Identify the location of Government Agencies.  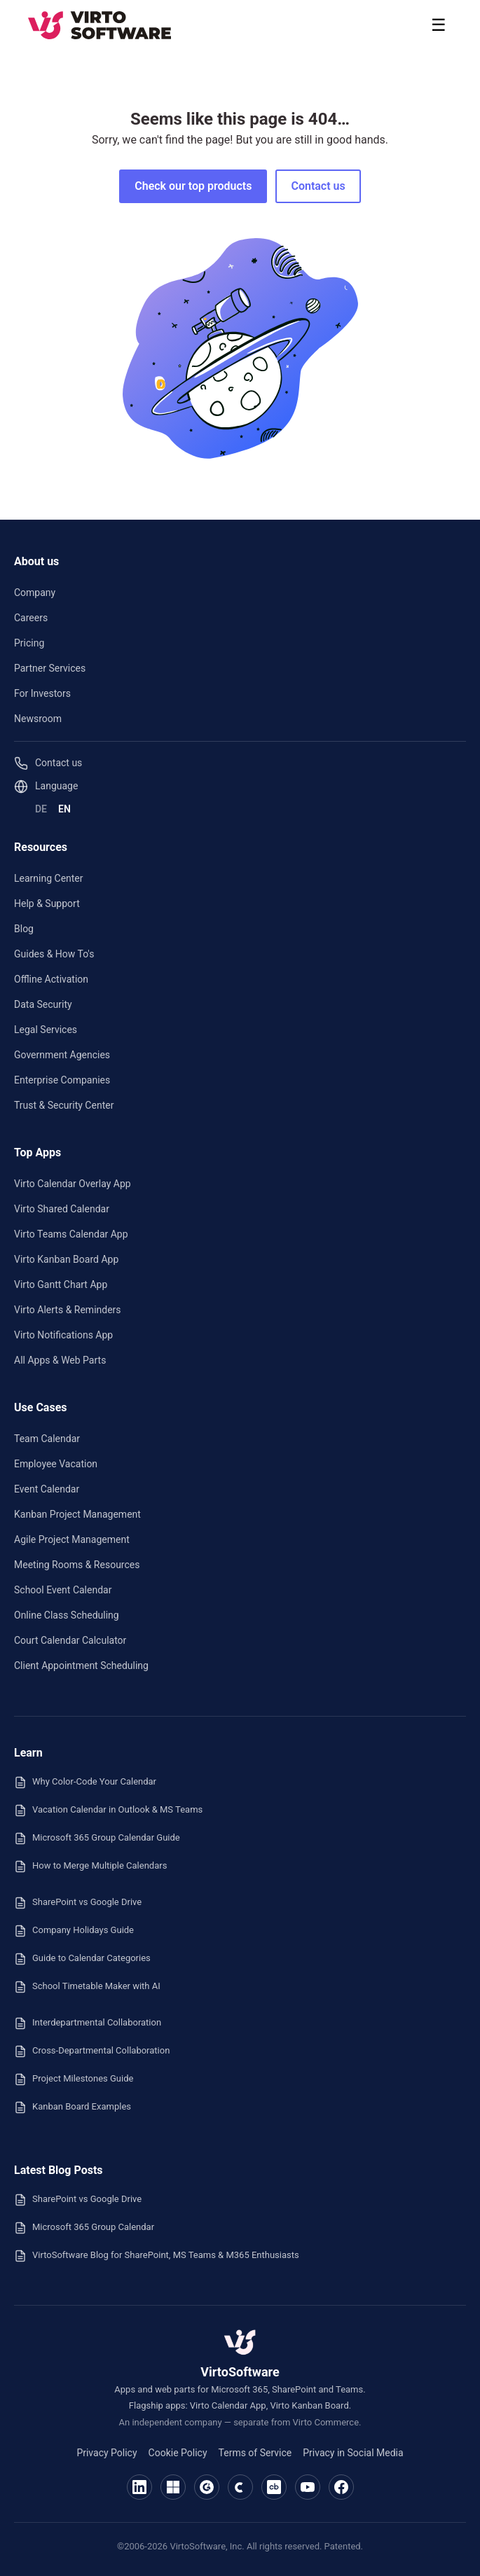
(62, 1054).